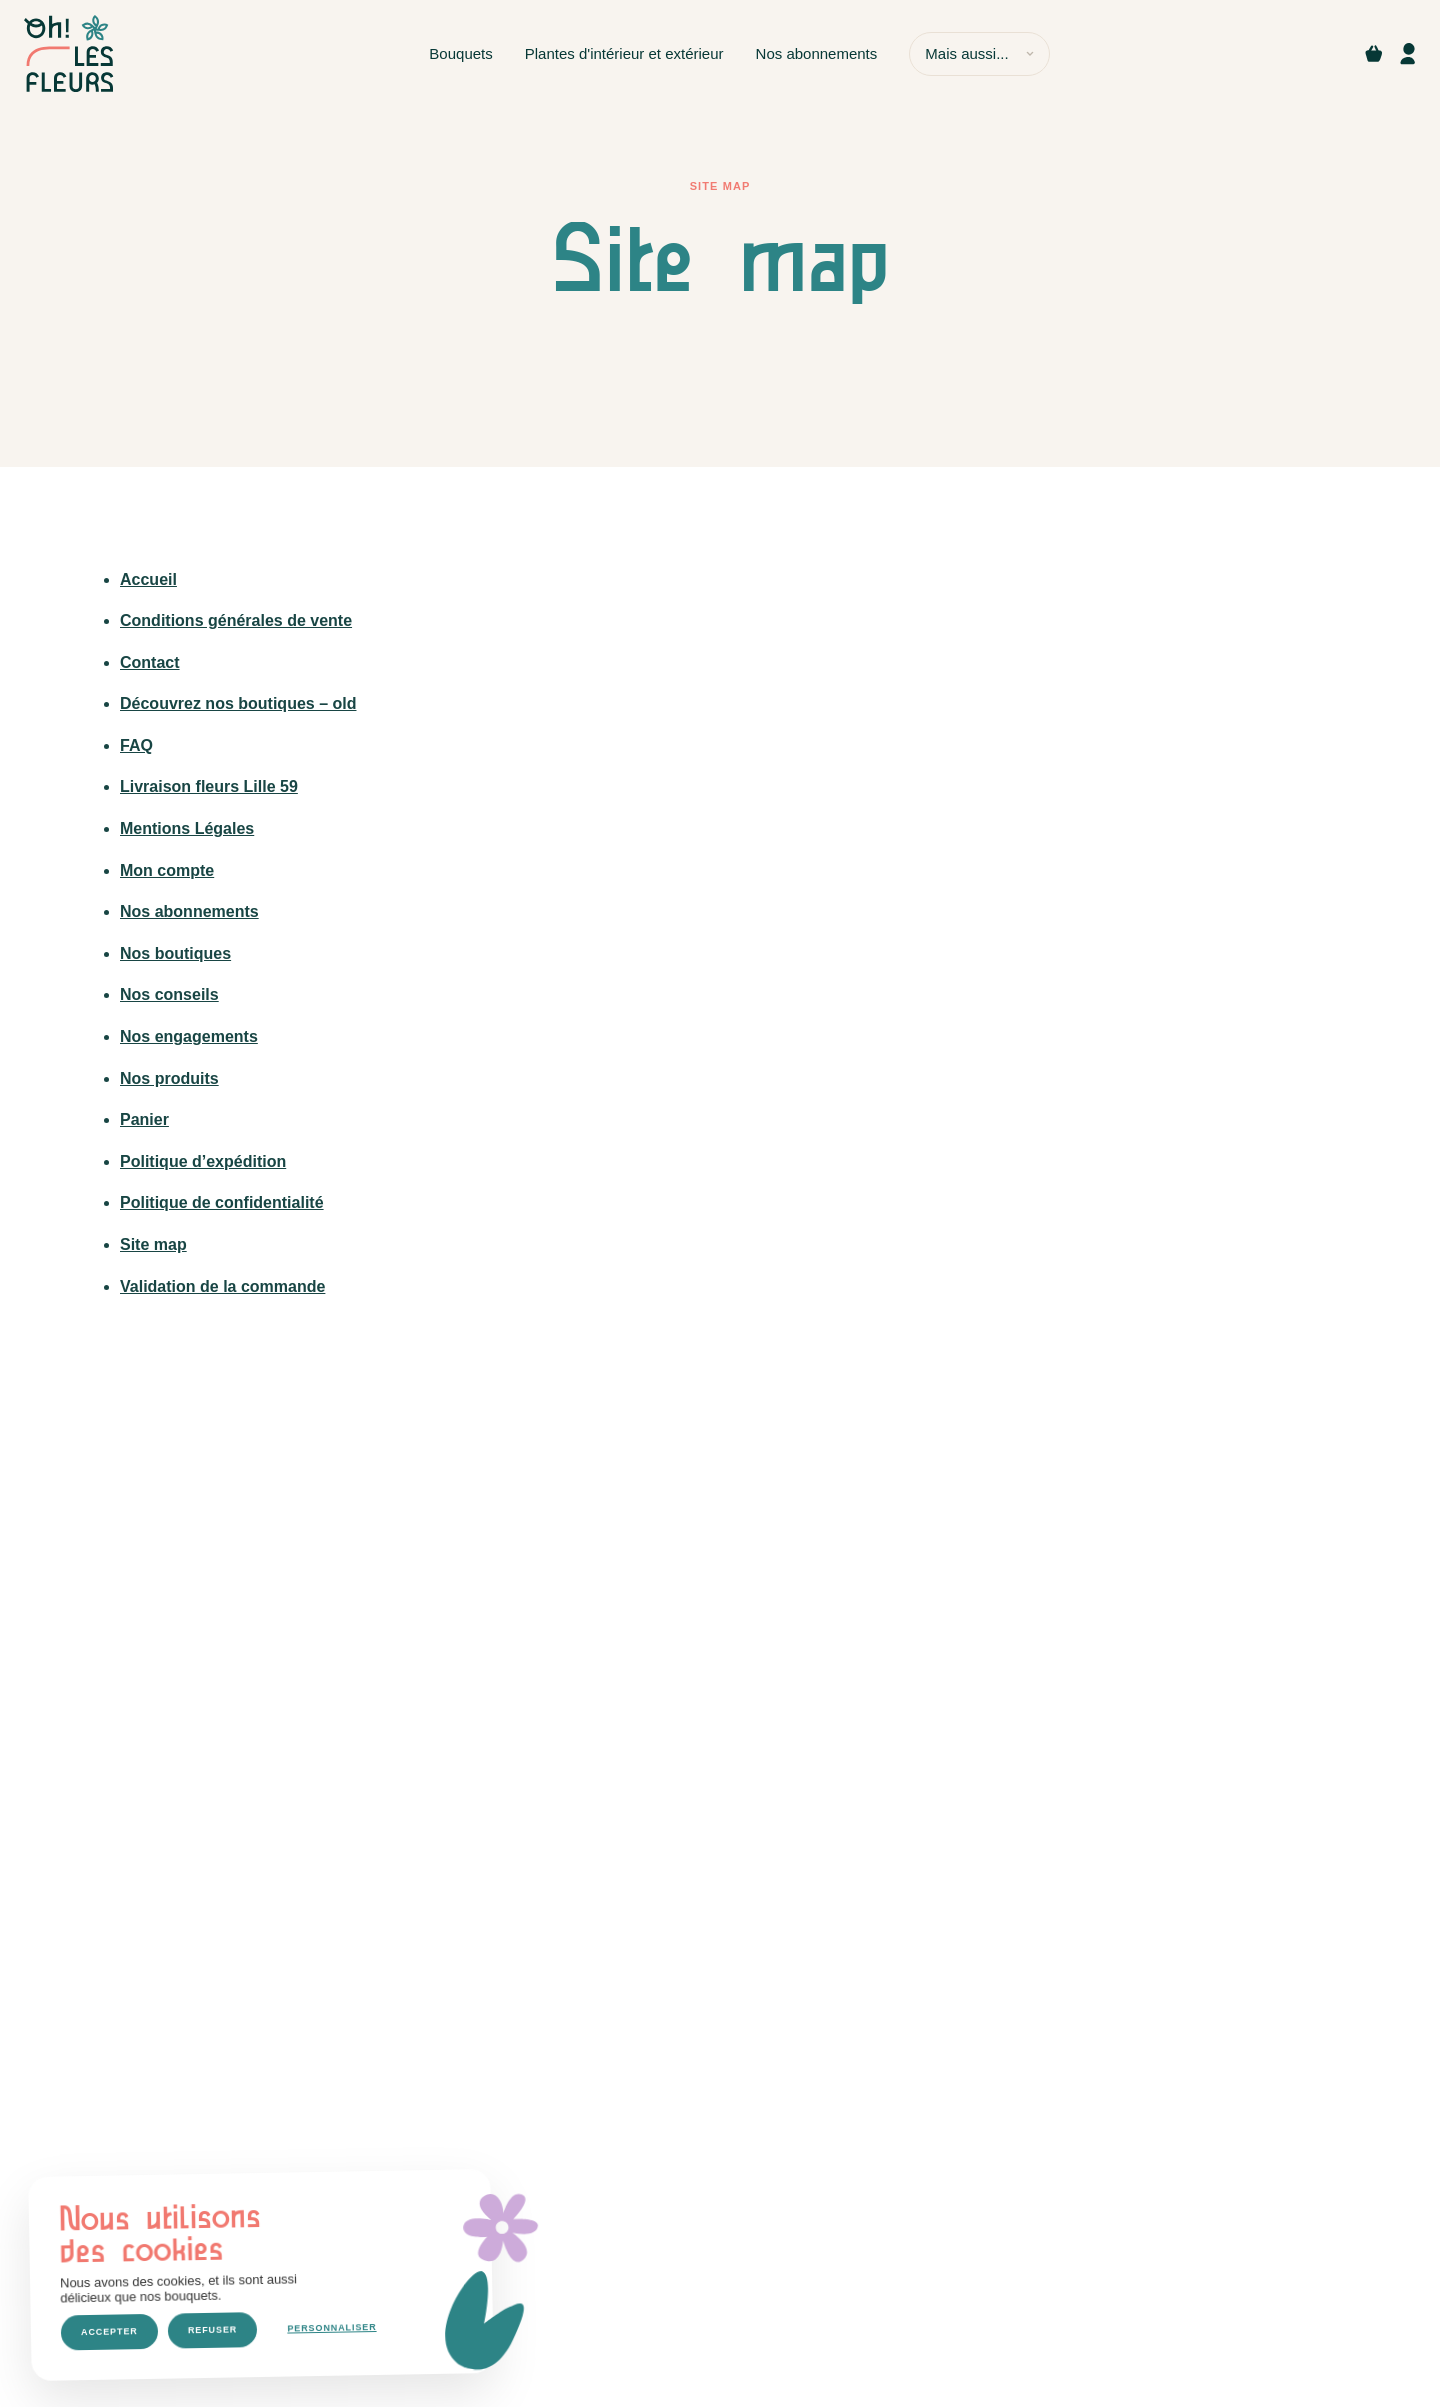 The height and width of the screenshot is (2407, 1440). What do you see at coordinates (187, 828) in the screenshot?
I see `Mentions Légales` at bounding box center [187, 828].